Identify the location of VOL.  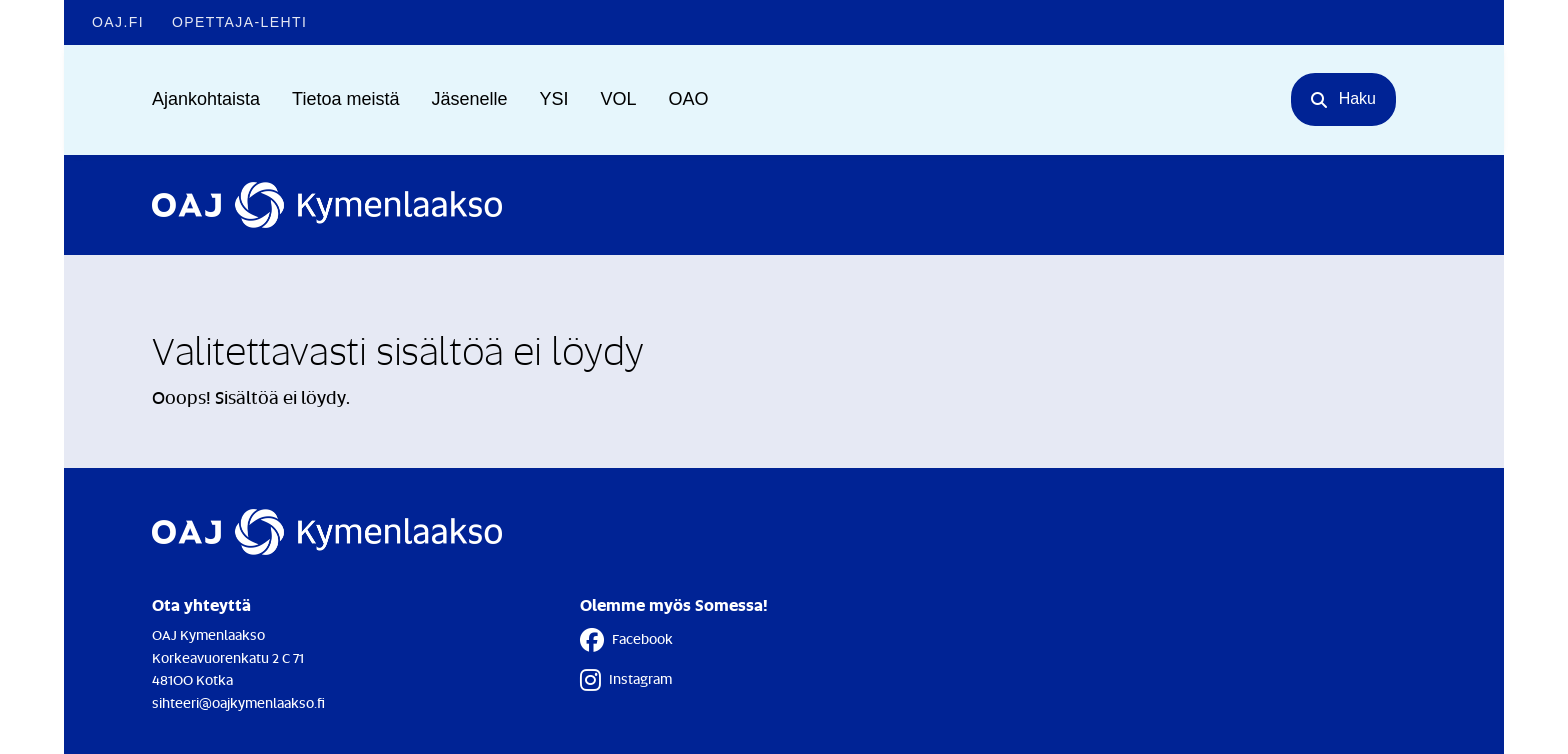
(619, 99).